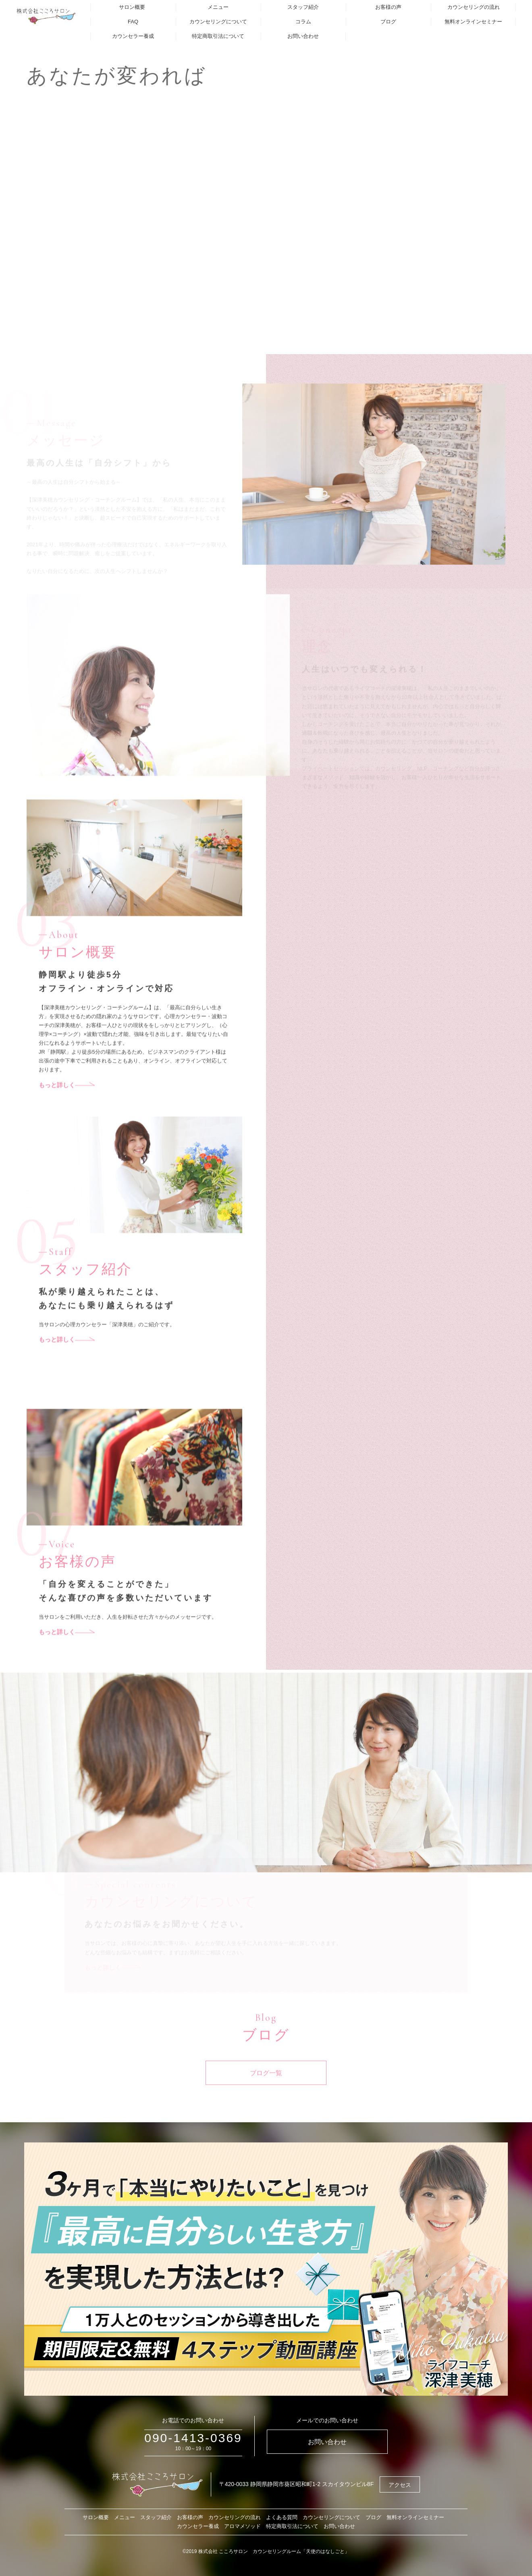 The width and height of the screenshot is (532, 2576). What do you see at coordinates (266, 2097) in the screenshot?
I see `ブログ一覧` at bounding box center [266, 2097].